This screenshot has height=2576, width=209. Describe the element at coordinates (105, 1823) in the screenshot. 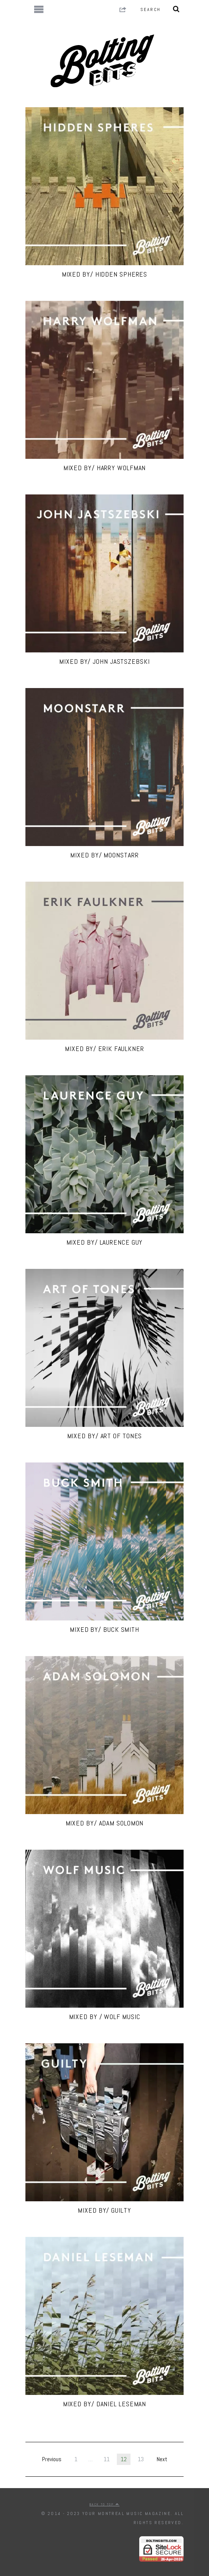

I see `MIXED BY/ Adam Solomon` at that location.